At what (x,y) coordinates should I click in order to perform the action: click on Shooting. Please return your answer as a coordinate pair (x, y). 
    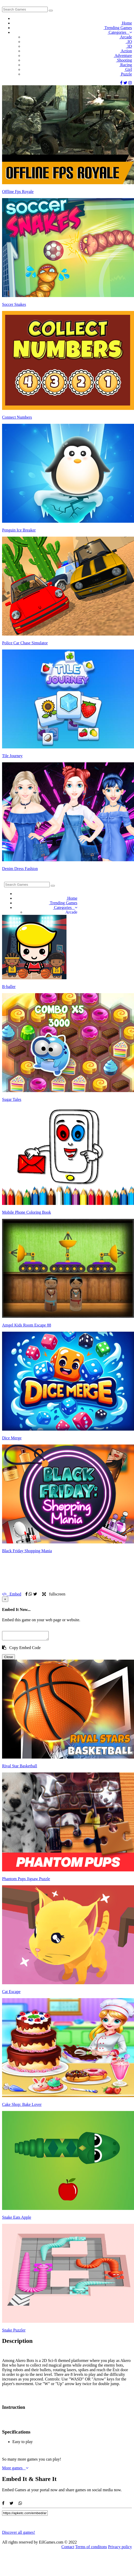
    Looking at the image, I should click on (124, 60).